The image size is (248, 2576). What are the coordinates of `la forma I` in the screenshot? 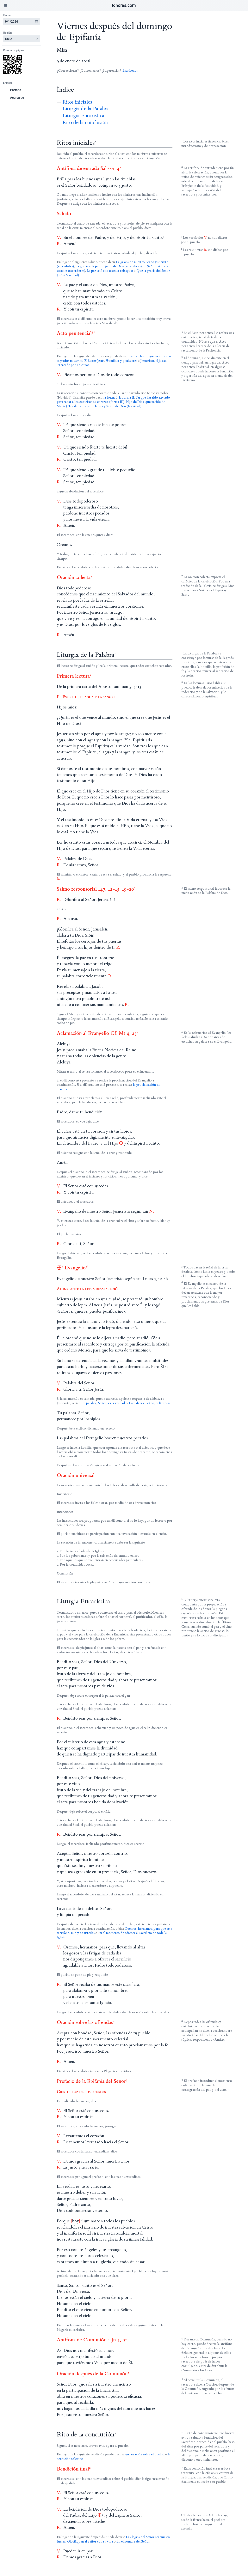 It's located at (110, 397).